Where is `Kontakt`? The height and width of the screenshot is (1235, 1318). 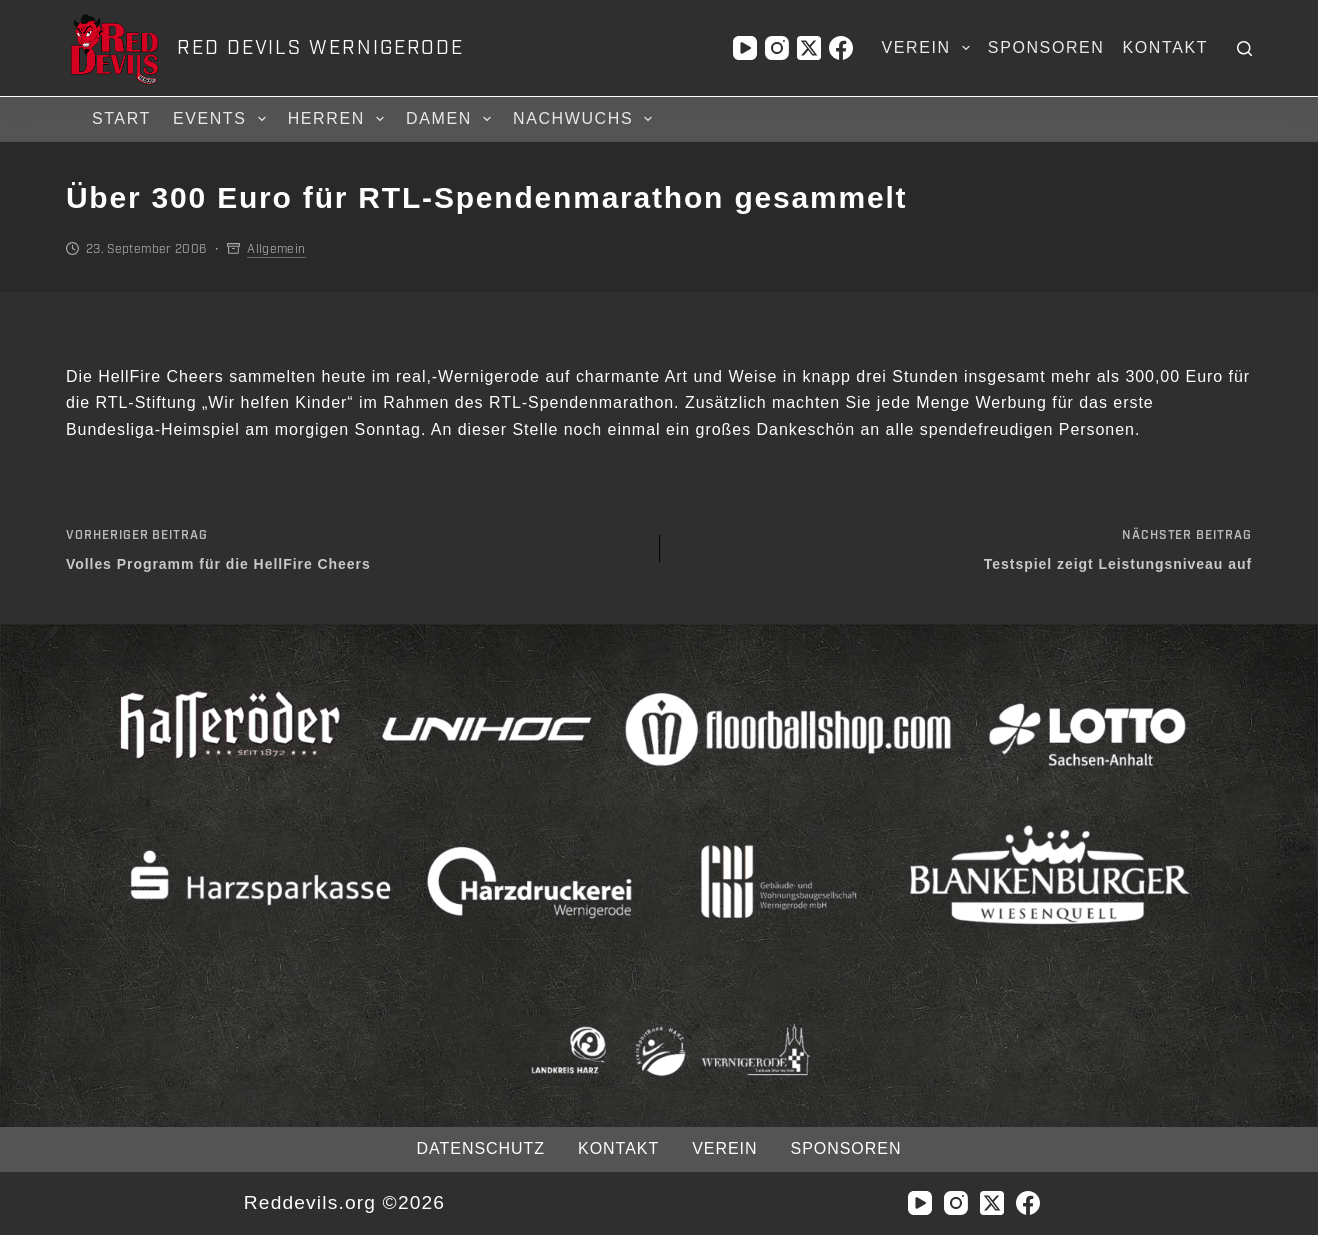
Kontakt is located at coordinates (1166, 47).